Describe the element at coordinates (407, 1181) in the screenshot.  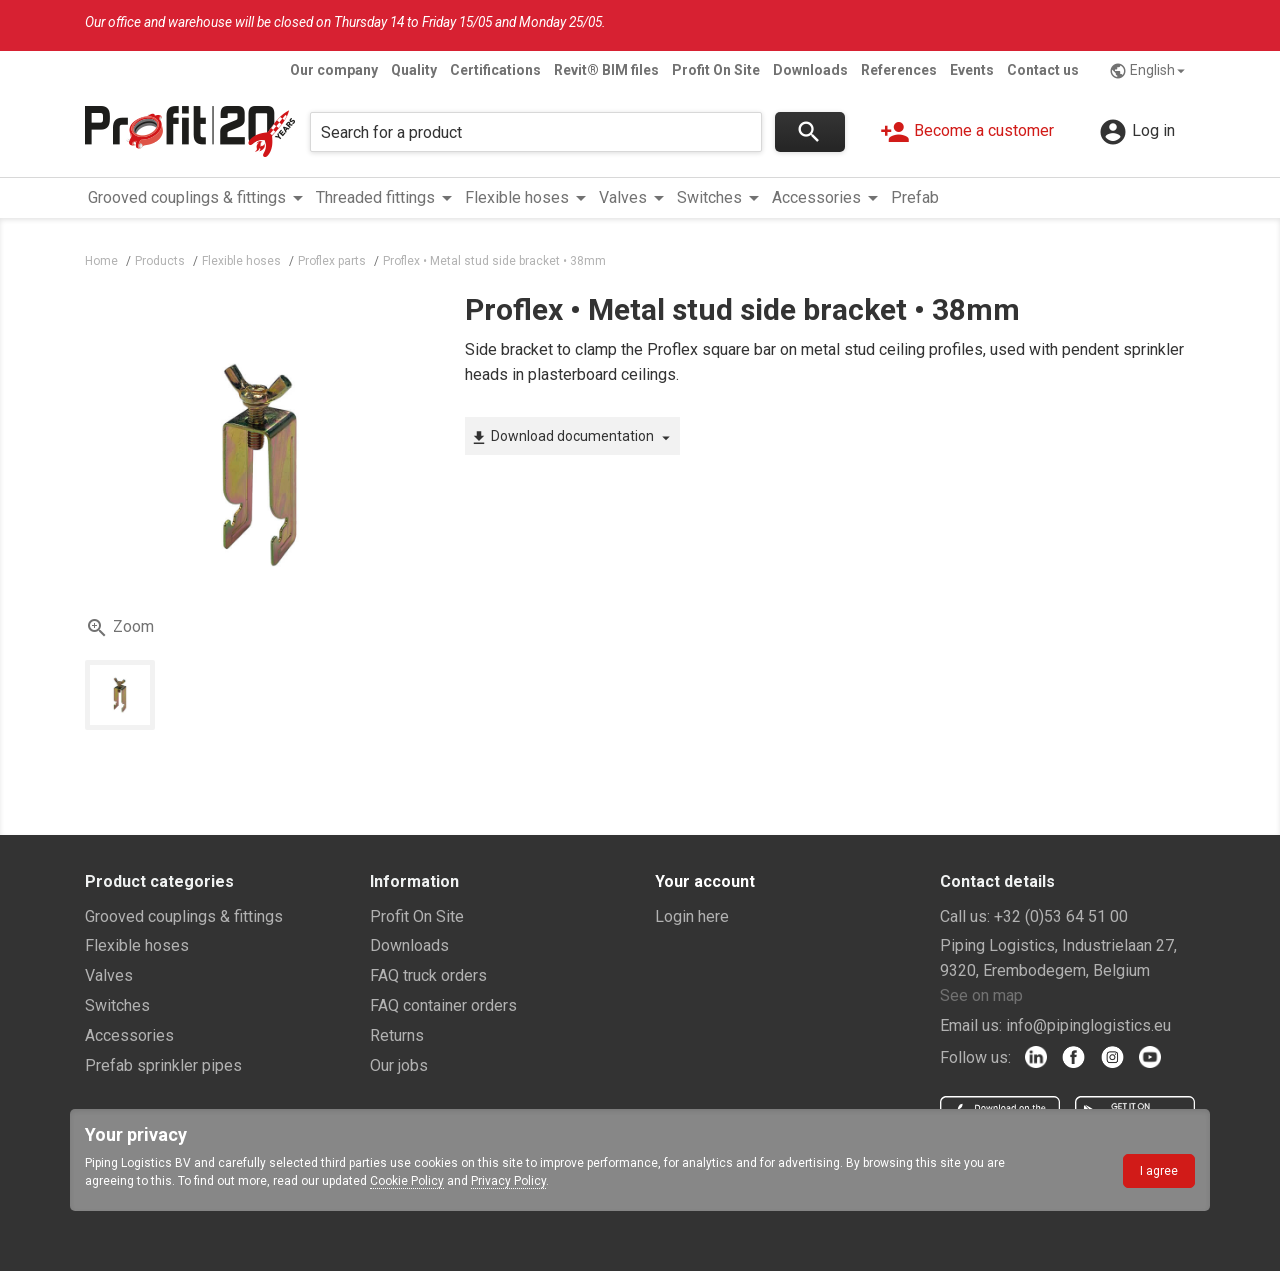
I see `Cookie Policy` at that location.